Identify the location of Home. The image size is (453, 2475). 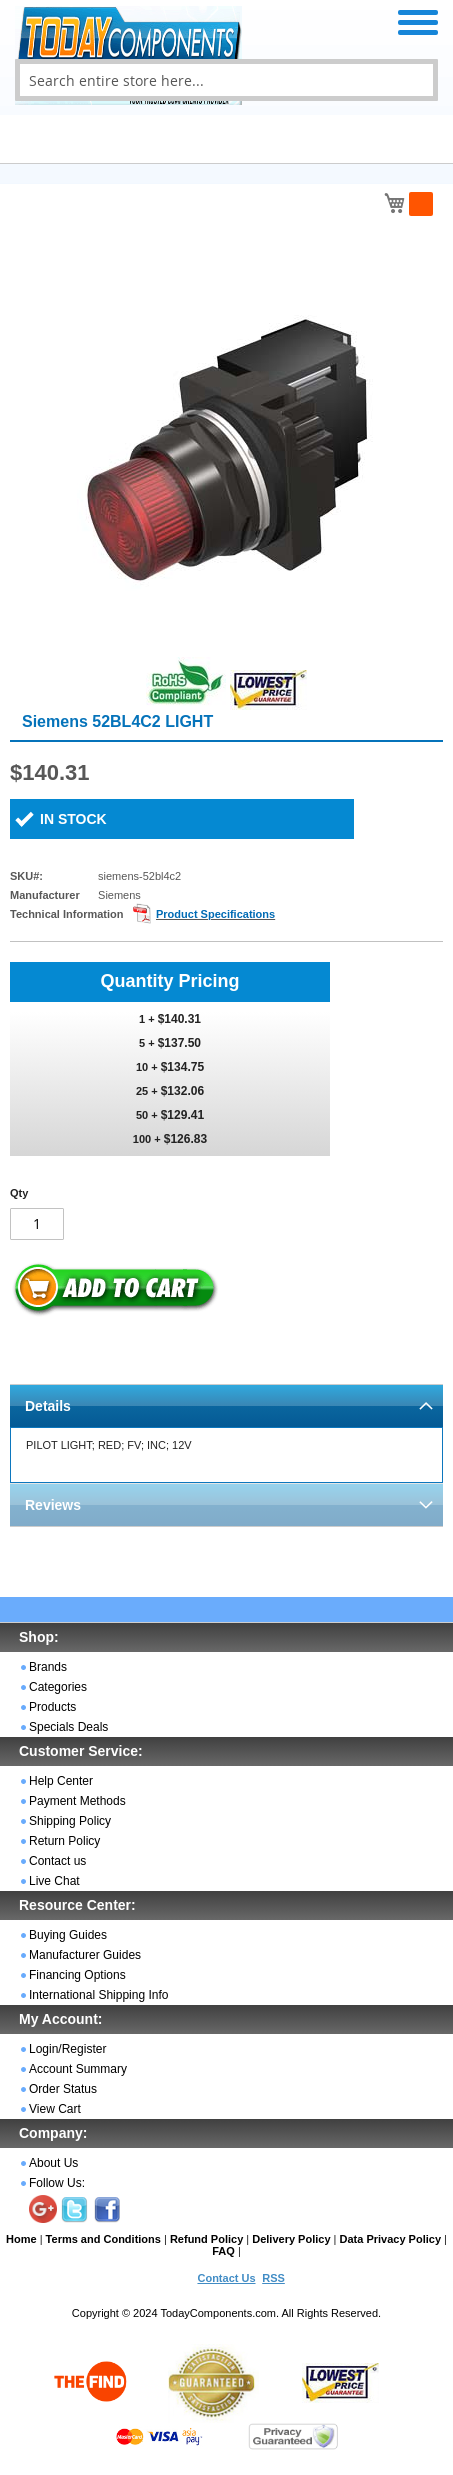
(21, 2239).